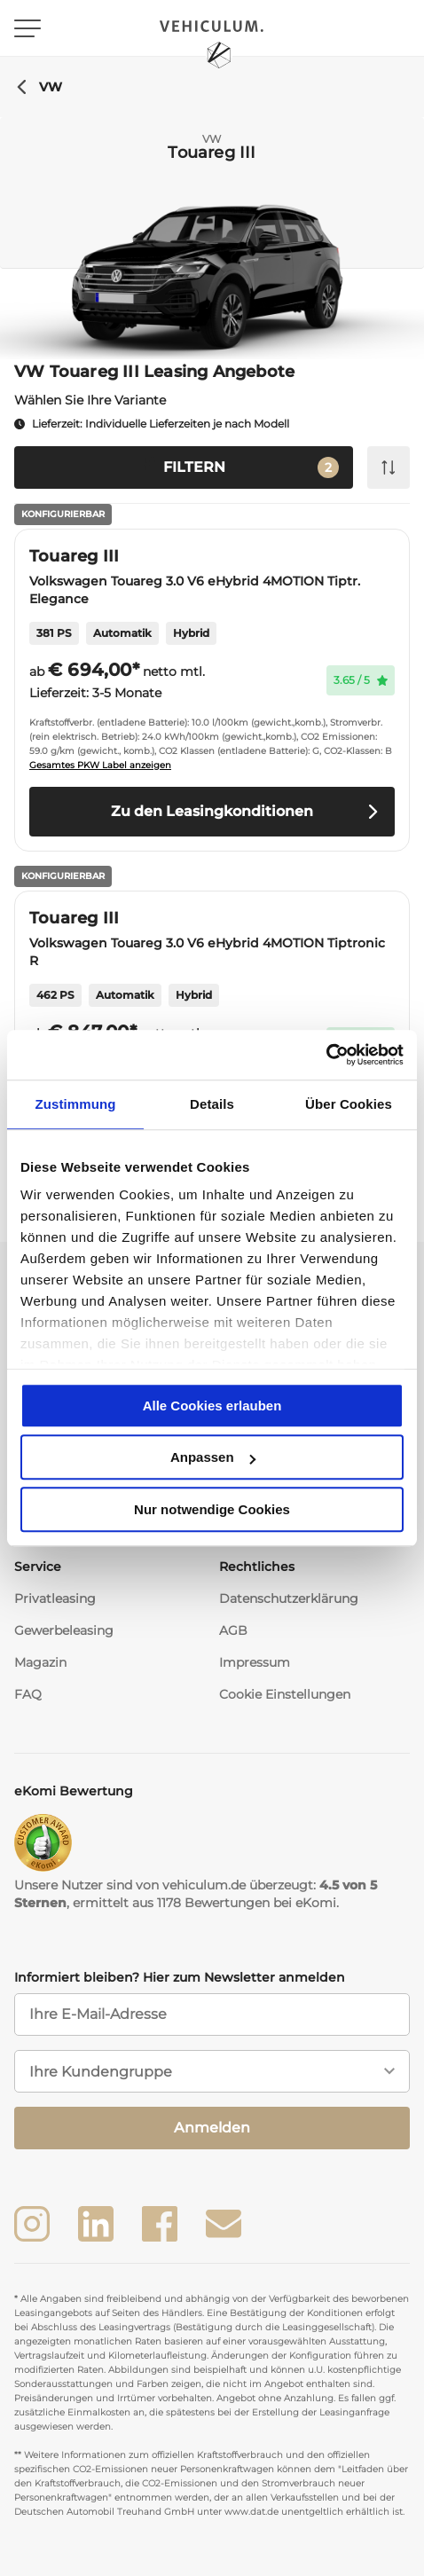 The width and height of the screenshot is (424, 2576). Describe the element at coordinates (40, 1662) in the screenshot. I see `Magazin` at that location.